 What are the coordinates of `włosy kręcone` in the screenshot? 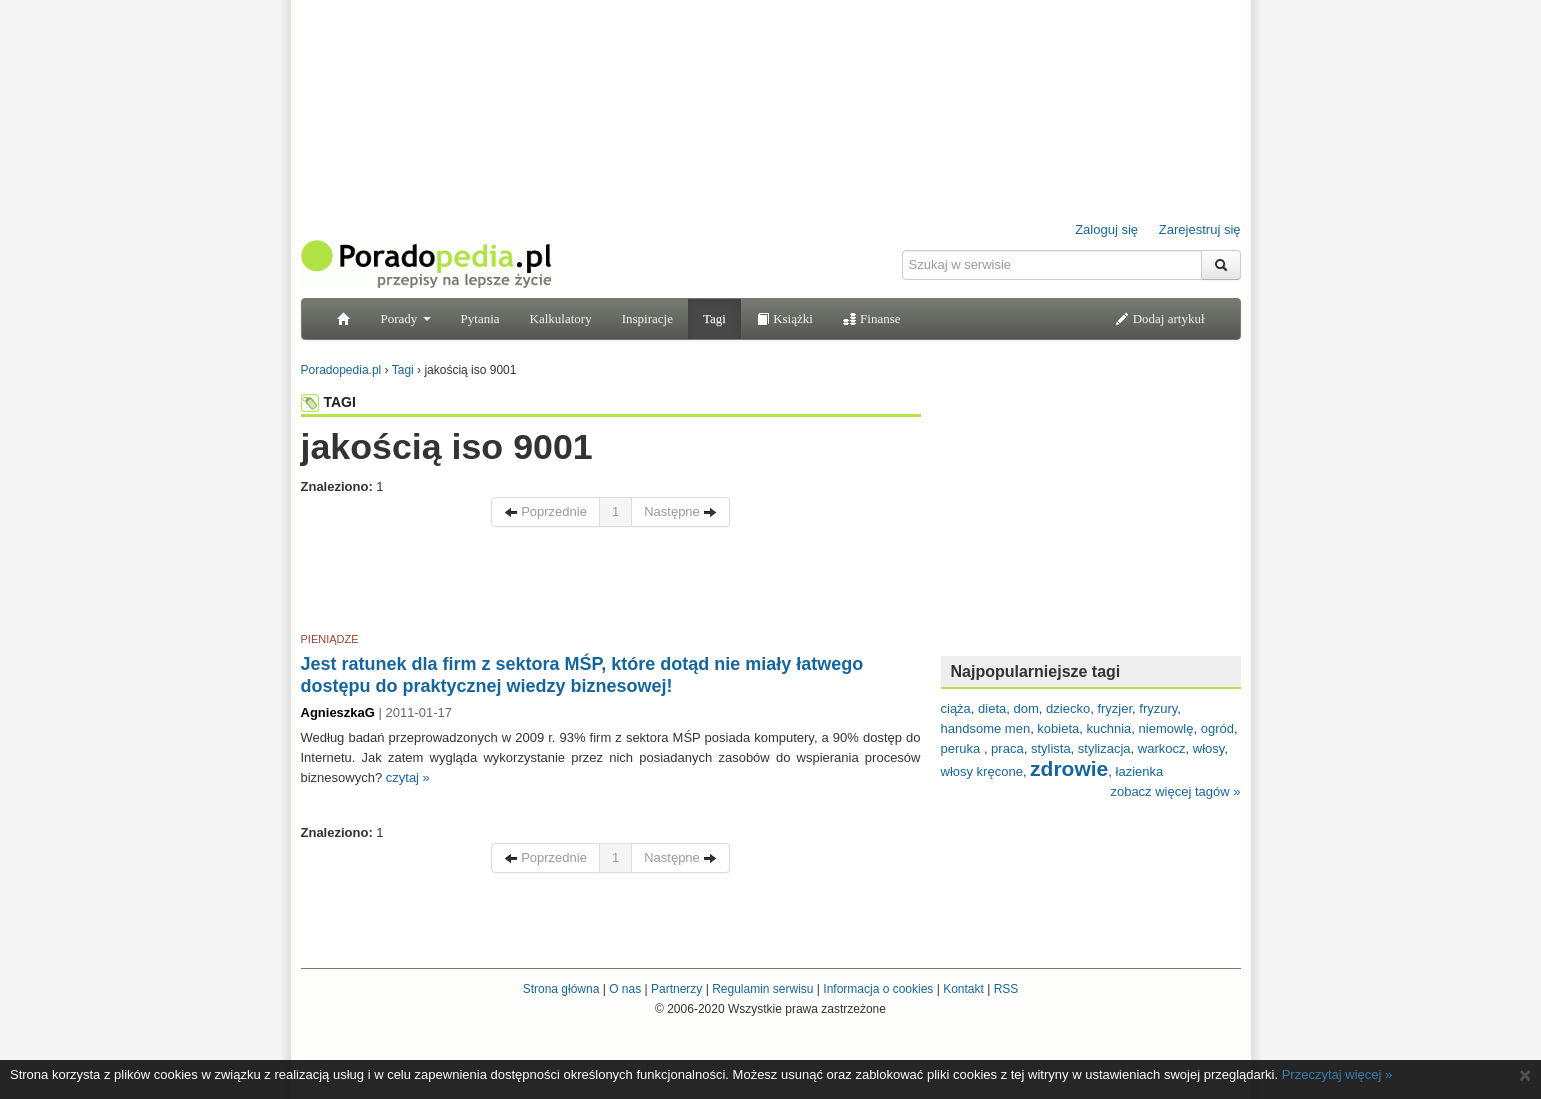 It's located at (982, 771).